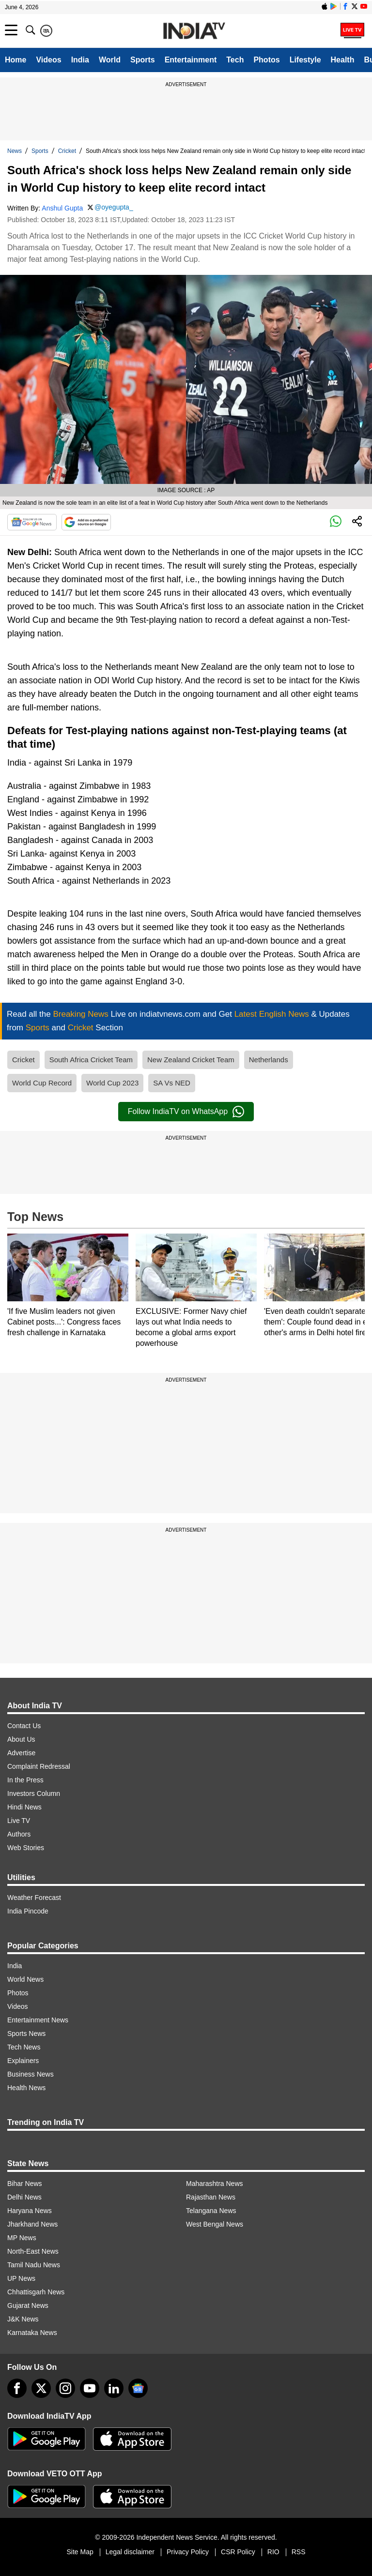 The height and width of the screenshot is (2576, 372). What do you see at coordinates (24, 2197) in the screenshot?
I see `Delhi News` at bounding box center [24, 2197].